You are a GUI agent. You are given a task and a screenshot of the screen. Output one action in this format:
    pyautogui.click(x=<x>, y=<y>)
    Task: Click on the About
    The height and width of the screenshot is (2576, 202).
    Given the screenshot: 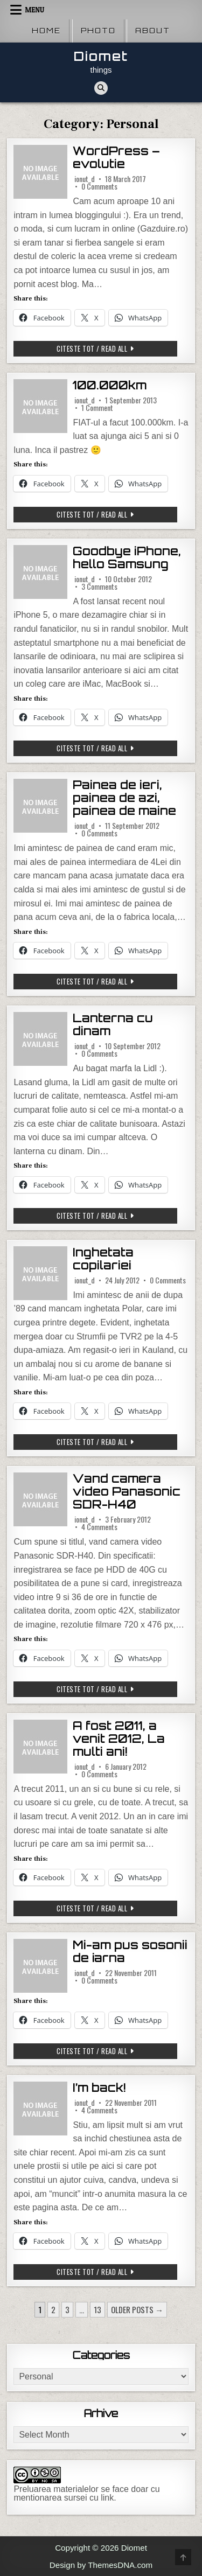 What is the action you would take?
    pyautogui.click(x=152, y=30)
    